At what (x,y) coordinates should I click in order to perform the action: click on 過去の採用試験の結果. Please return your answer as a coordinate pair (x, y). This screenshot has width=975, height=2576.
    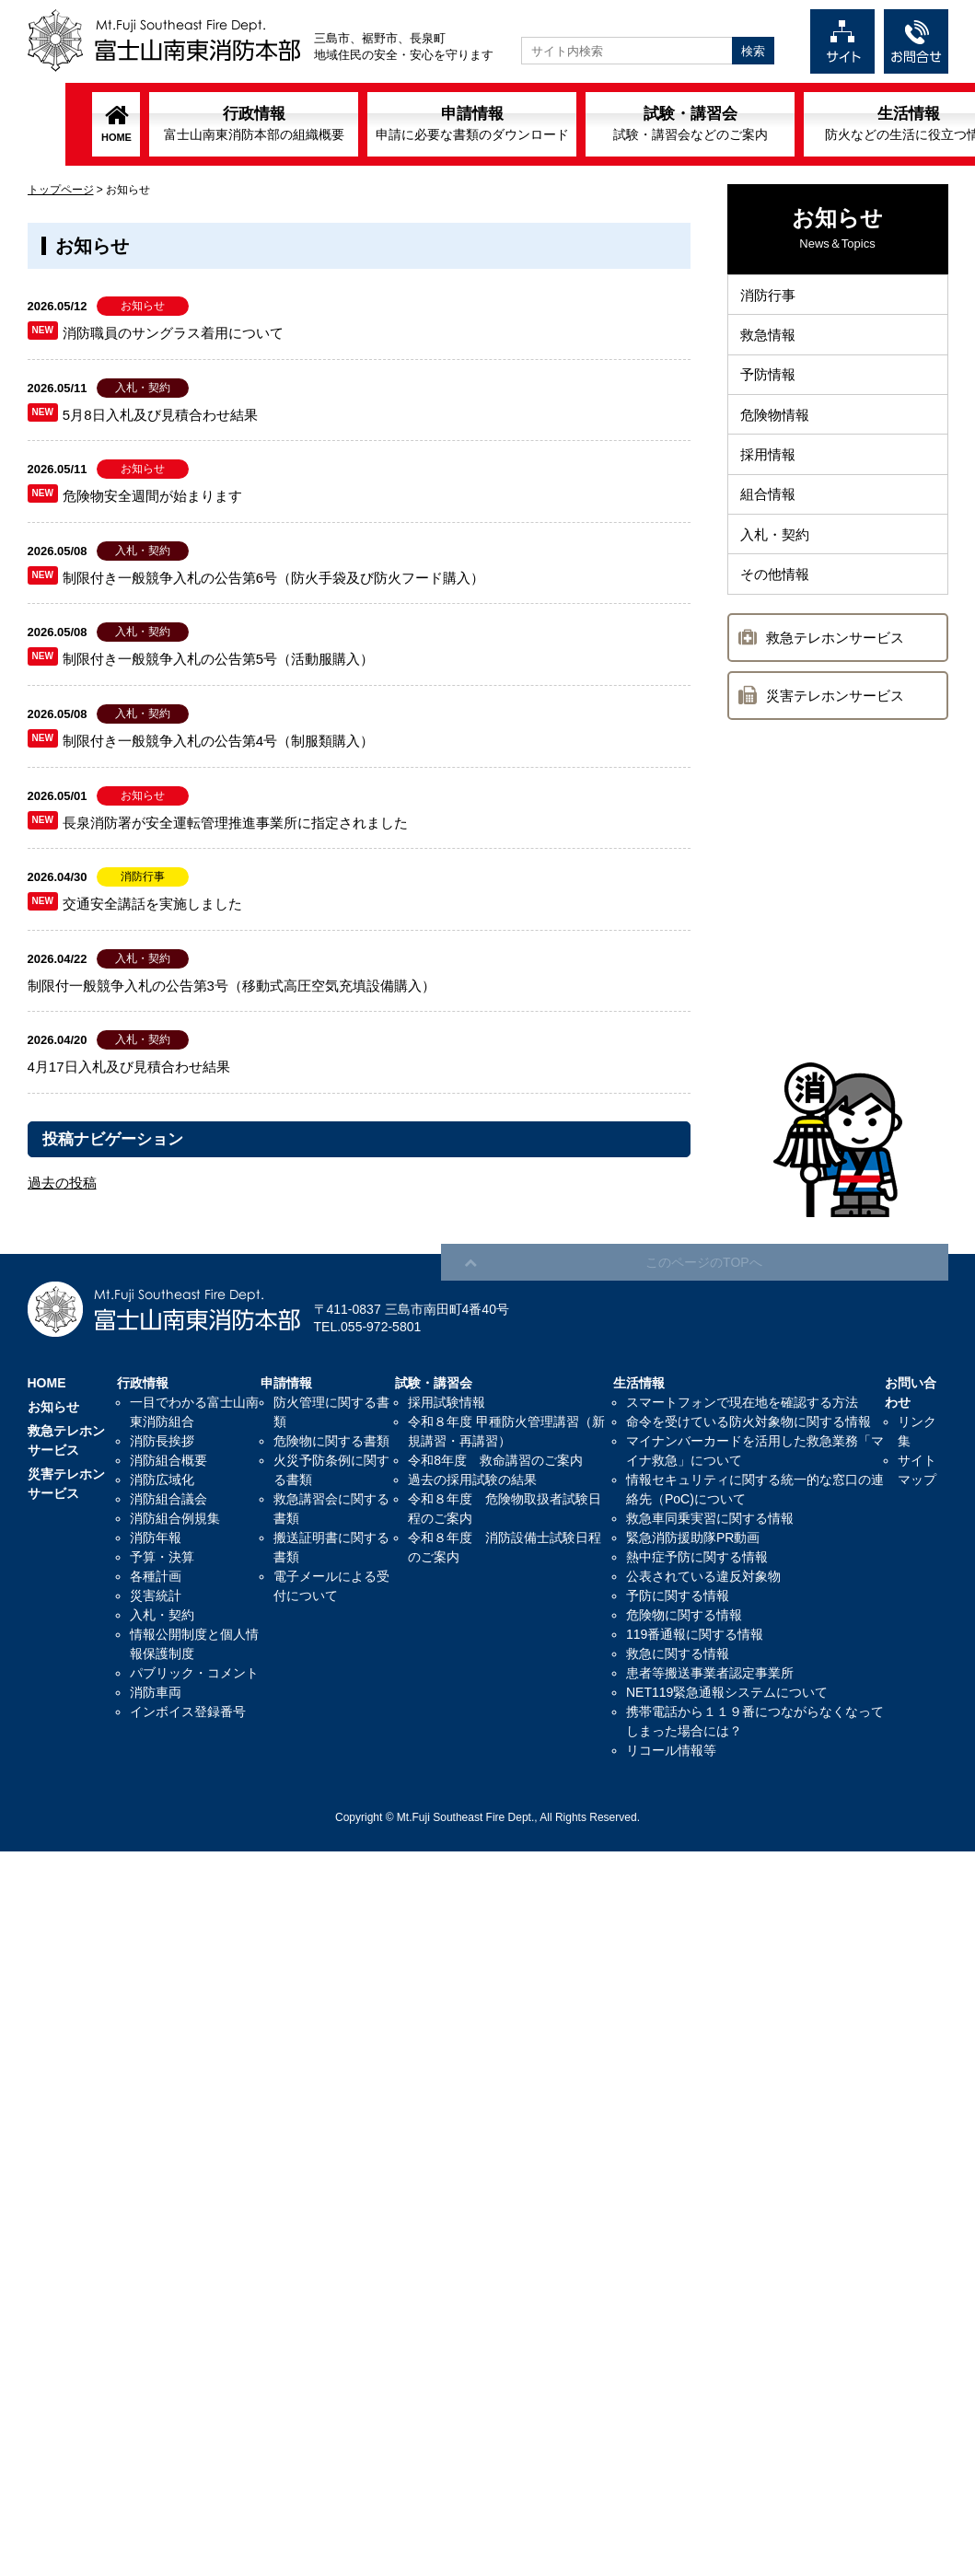
    Looking at the image, I should click on (472, 1479).